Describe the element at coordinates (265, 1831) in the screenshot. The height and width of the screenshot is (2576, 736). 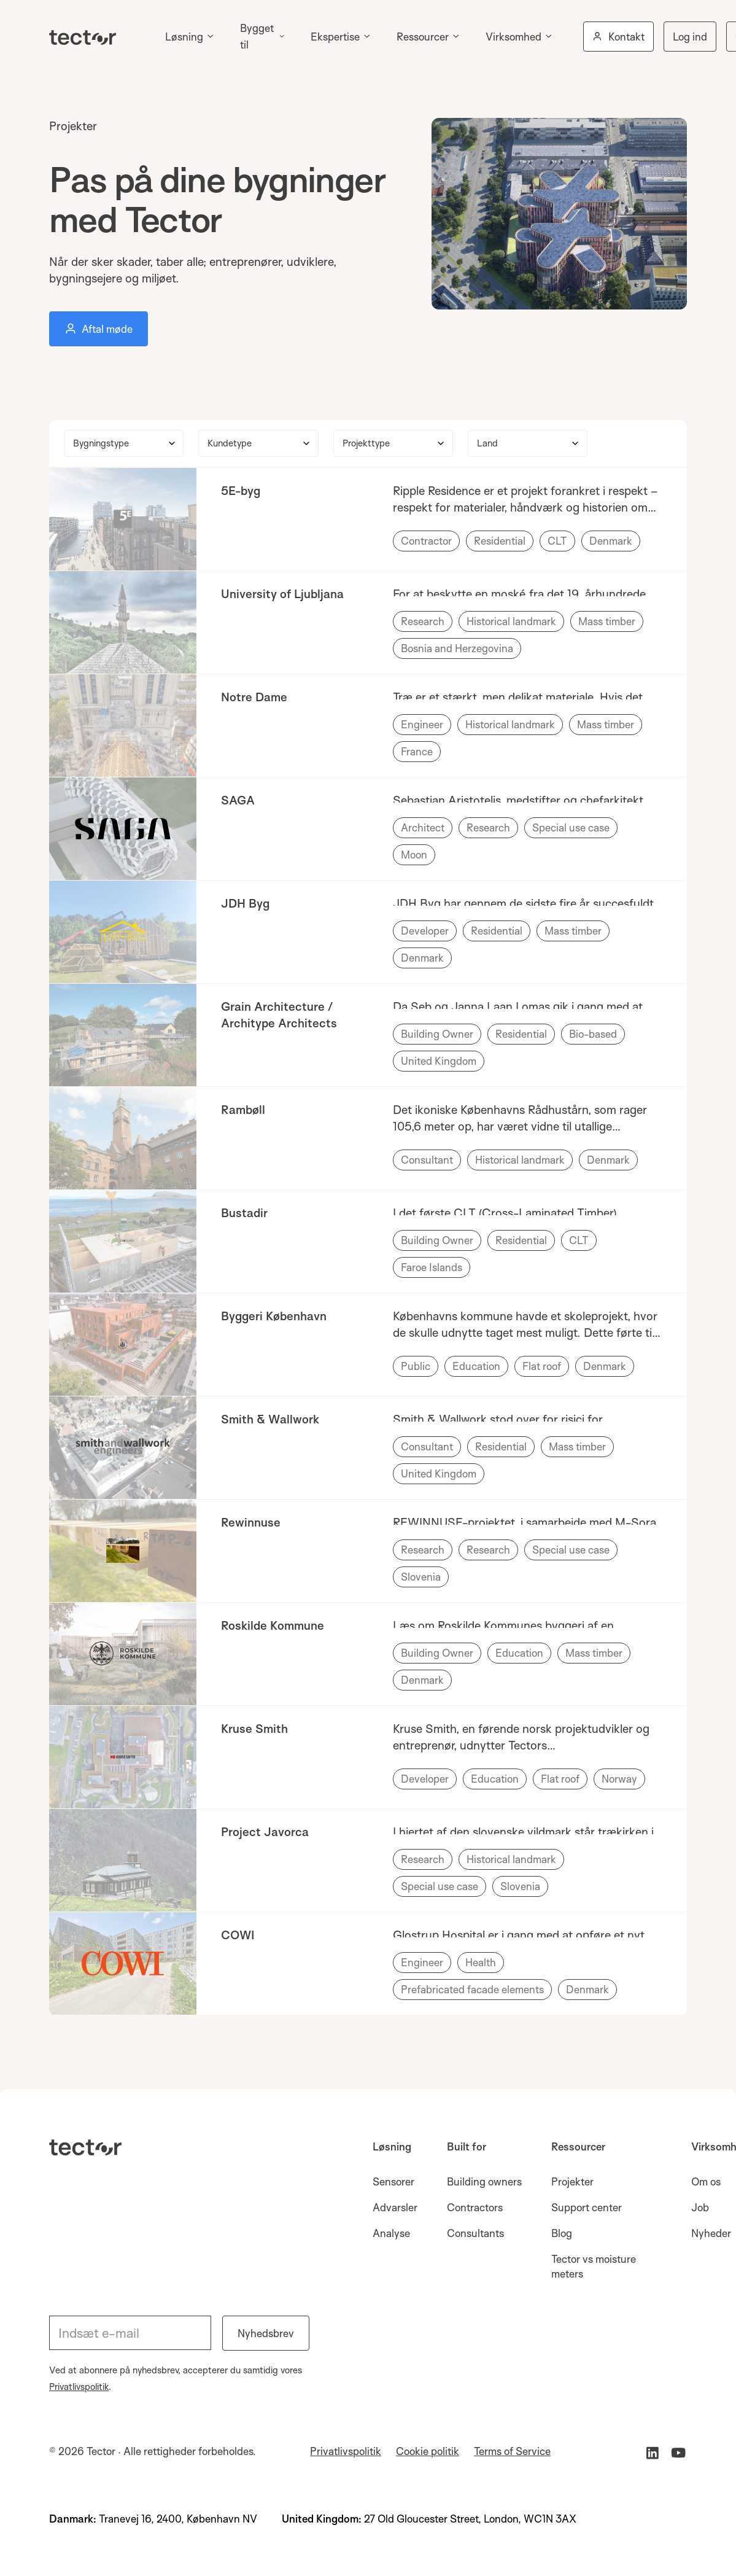
I see `Project Javorca [name of customer with a link to current case study]` at that location.